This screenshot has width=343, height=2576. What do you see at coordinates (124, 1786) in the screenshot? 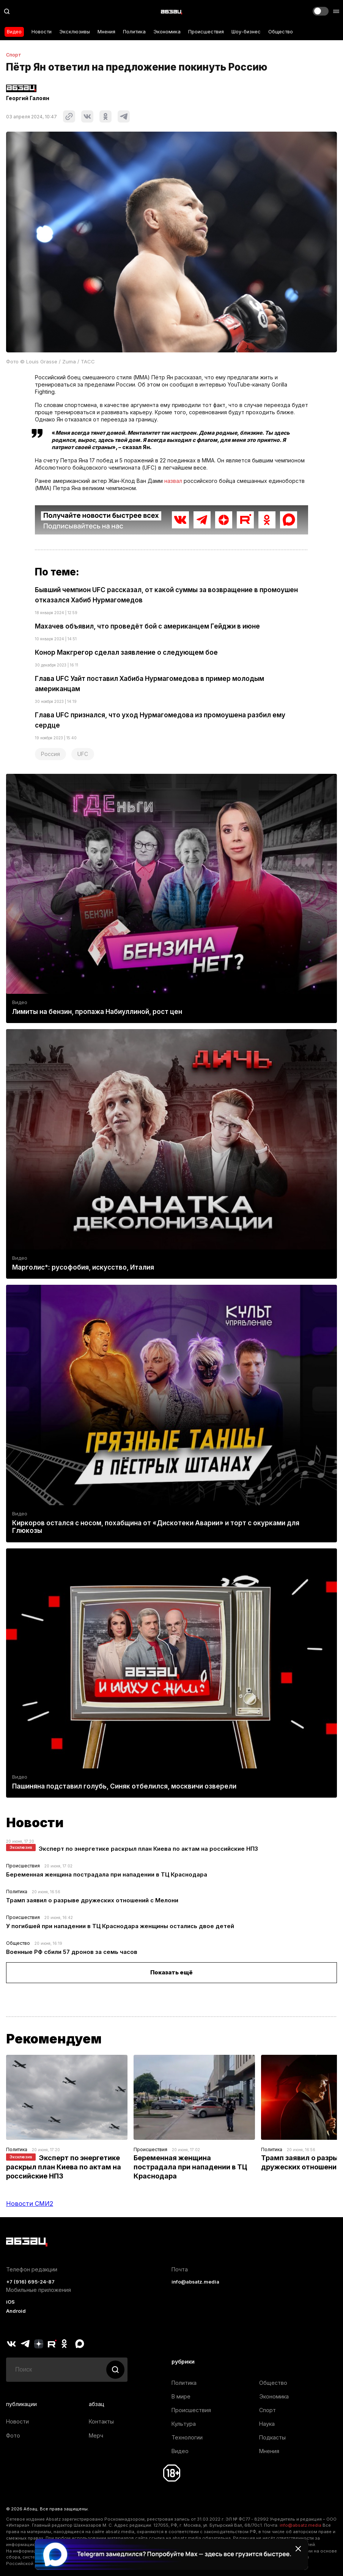
I see `Пашиняна подставил голубь, Синяк отбелился, москвичи озверели` at bounding box center [124, 1786].